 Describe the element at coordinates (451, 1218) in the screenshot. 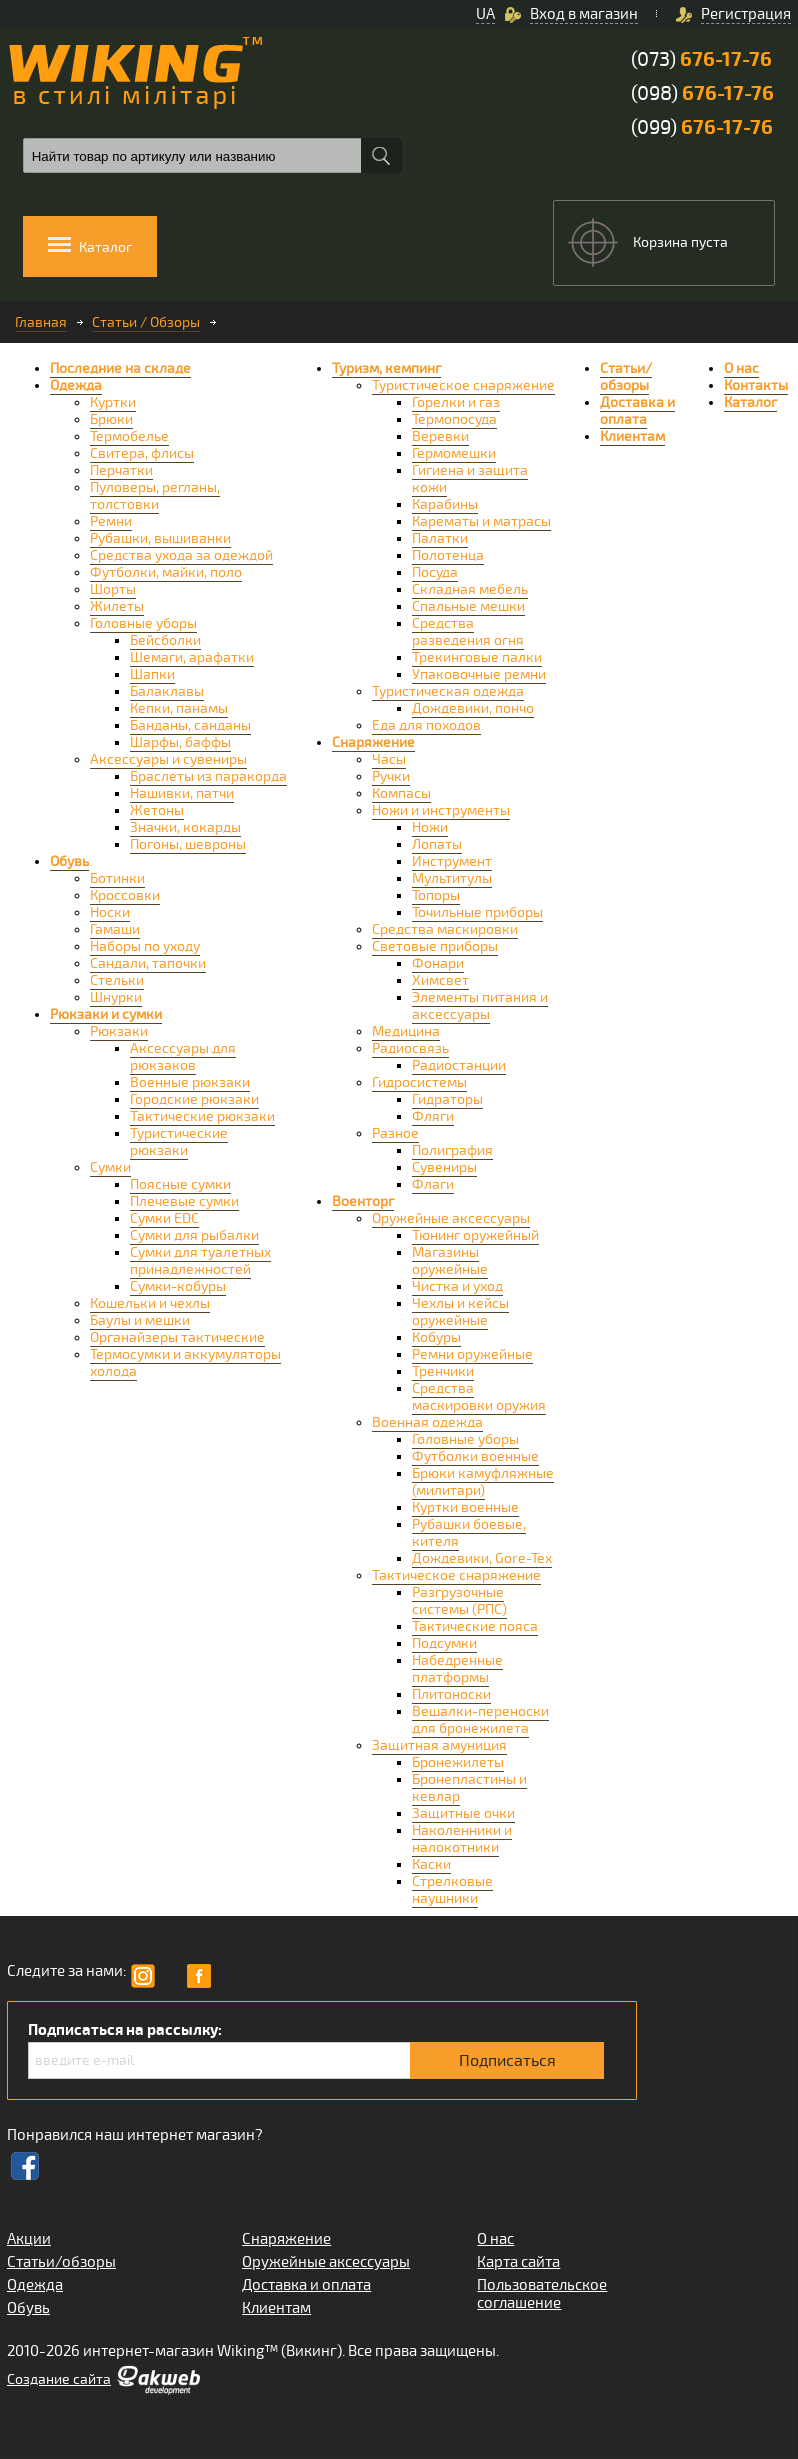

I see `Оружейные аксессуары` at that location.